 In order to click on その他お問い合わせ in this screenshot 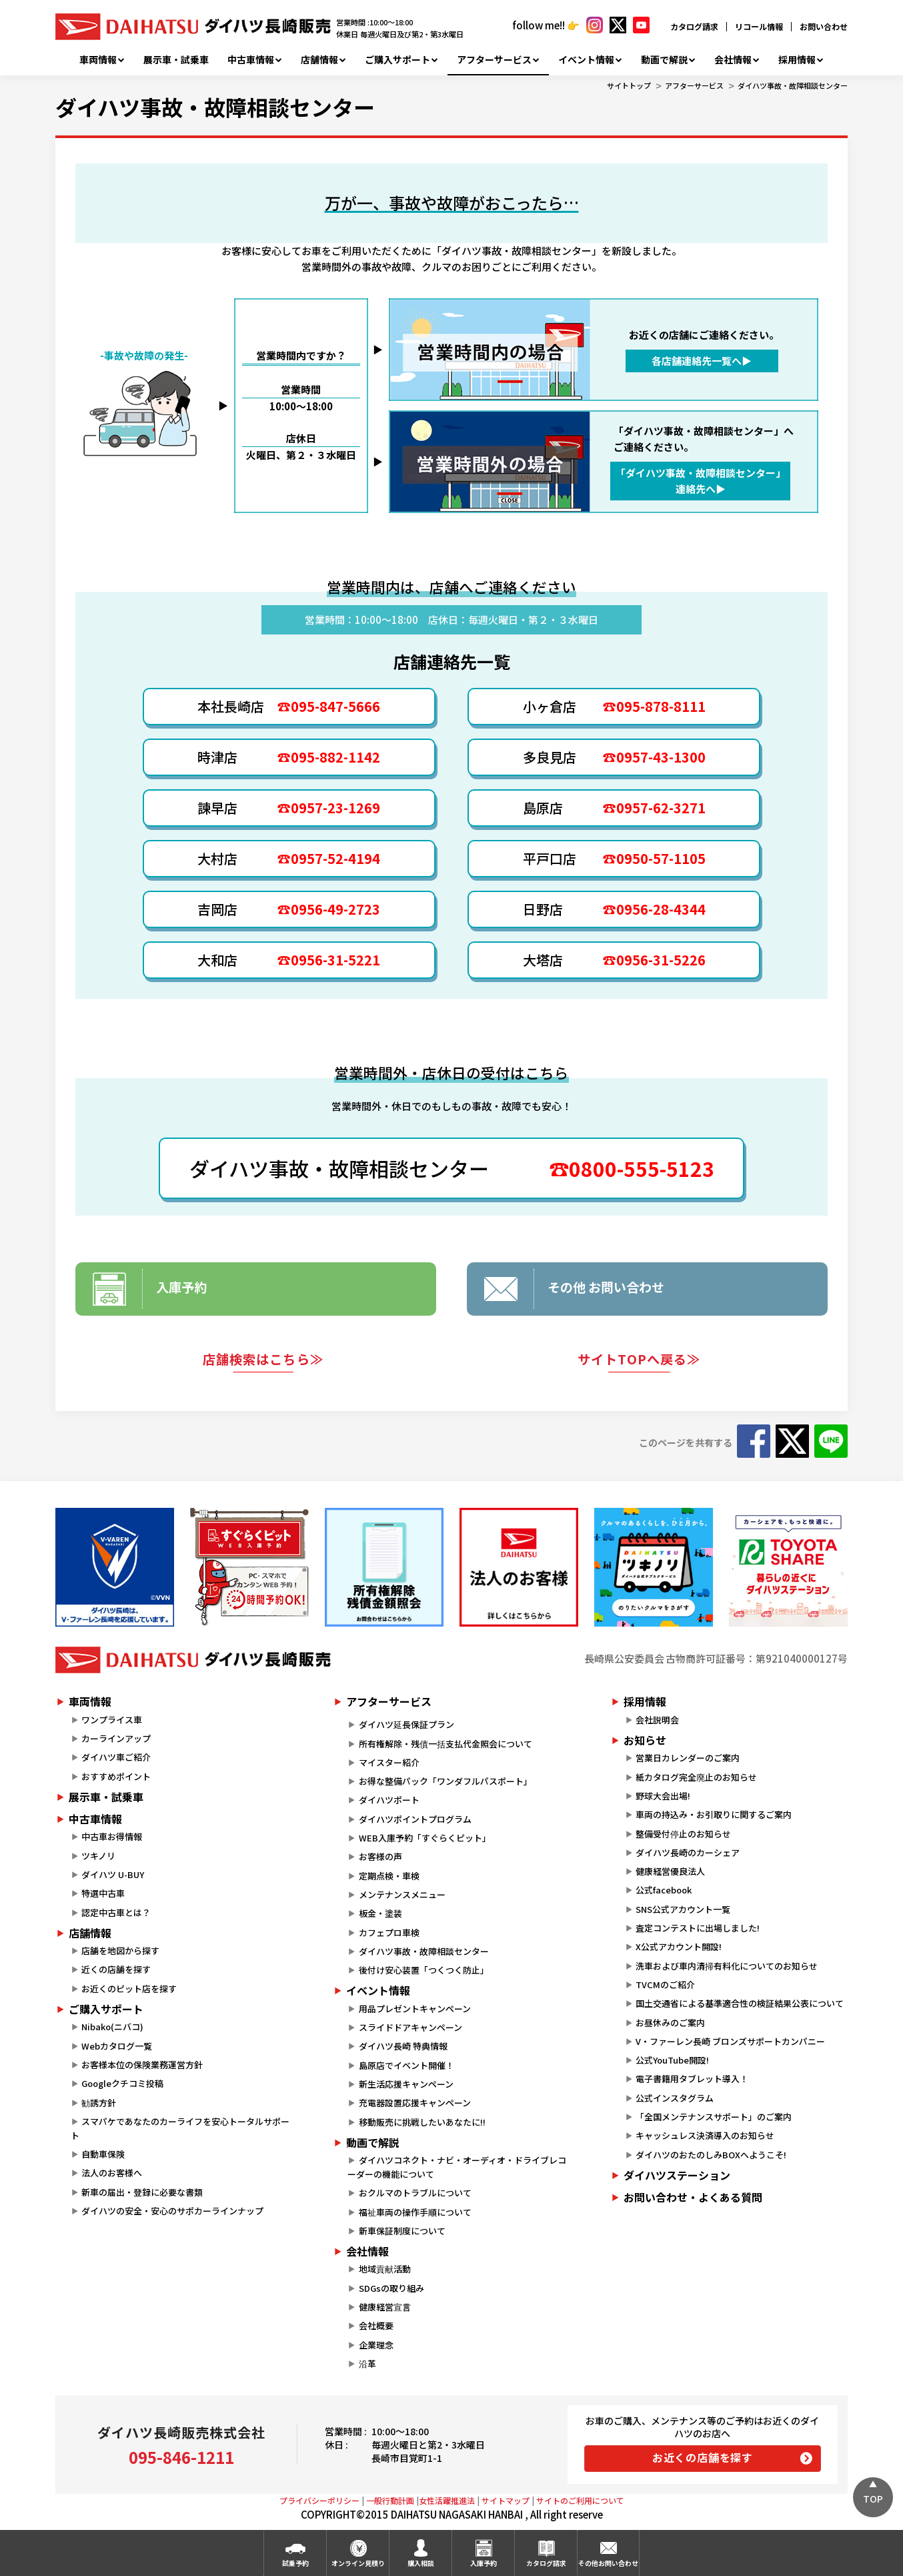, I will do `click(608, 2563)`.